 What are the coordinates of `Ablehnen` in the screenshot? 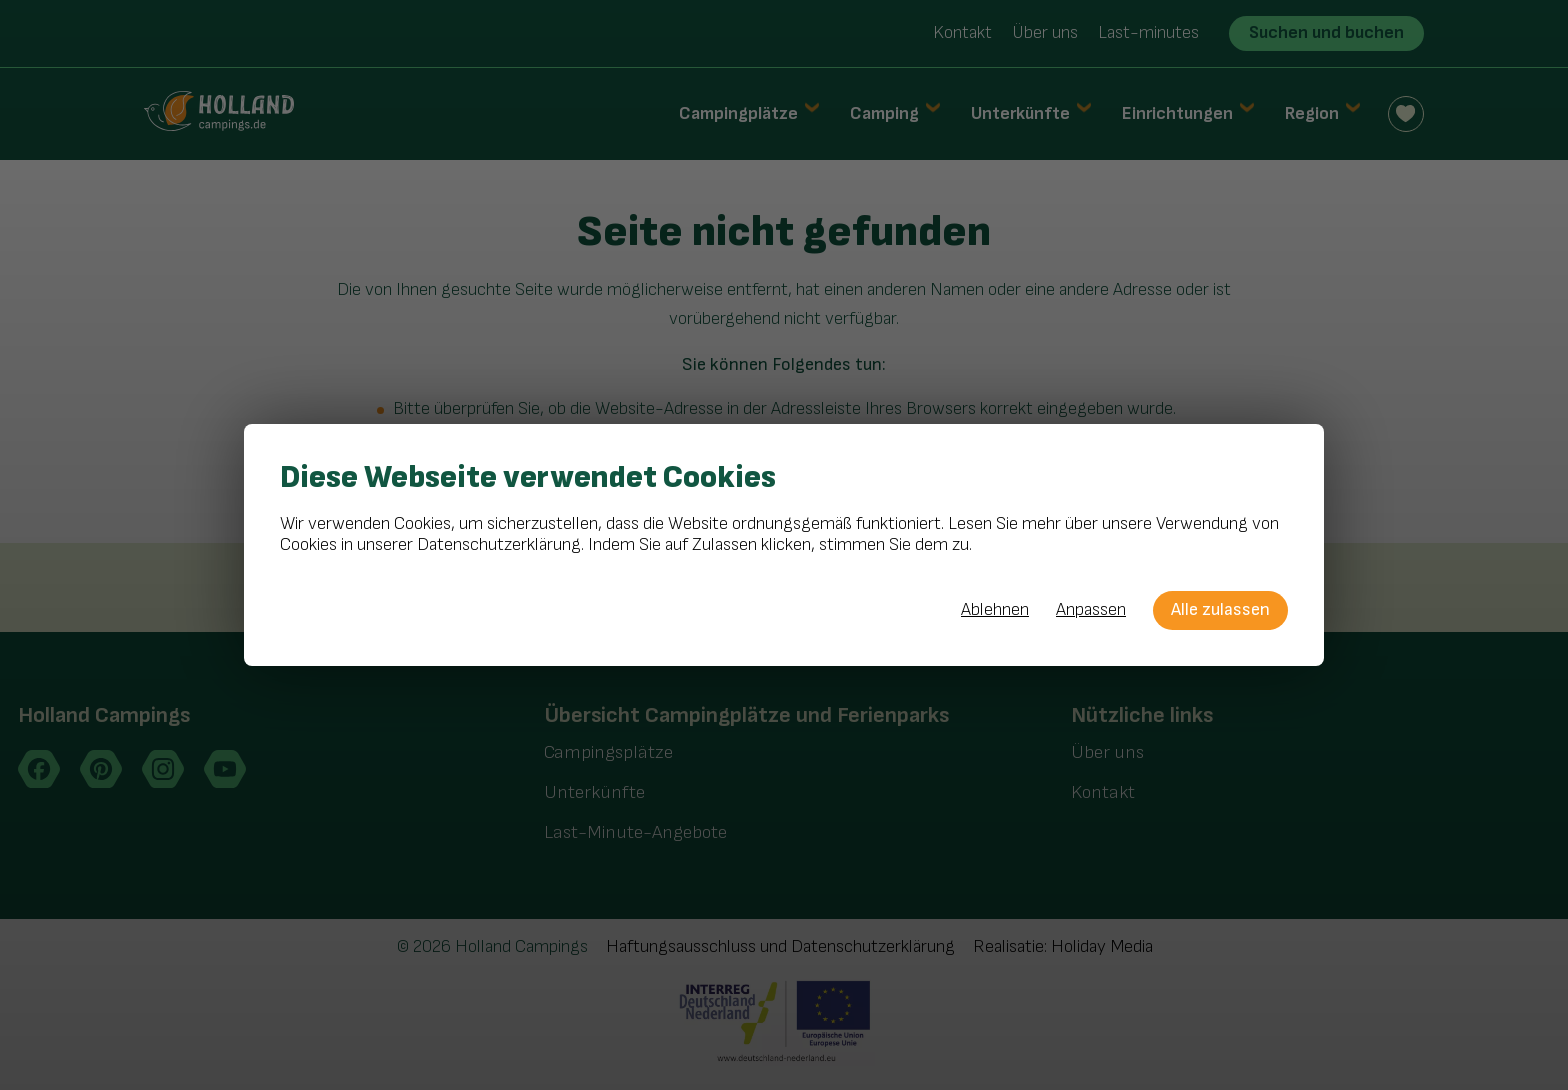 It's located at (995, 610).